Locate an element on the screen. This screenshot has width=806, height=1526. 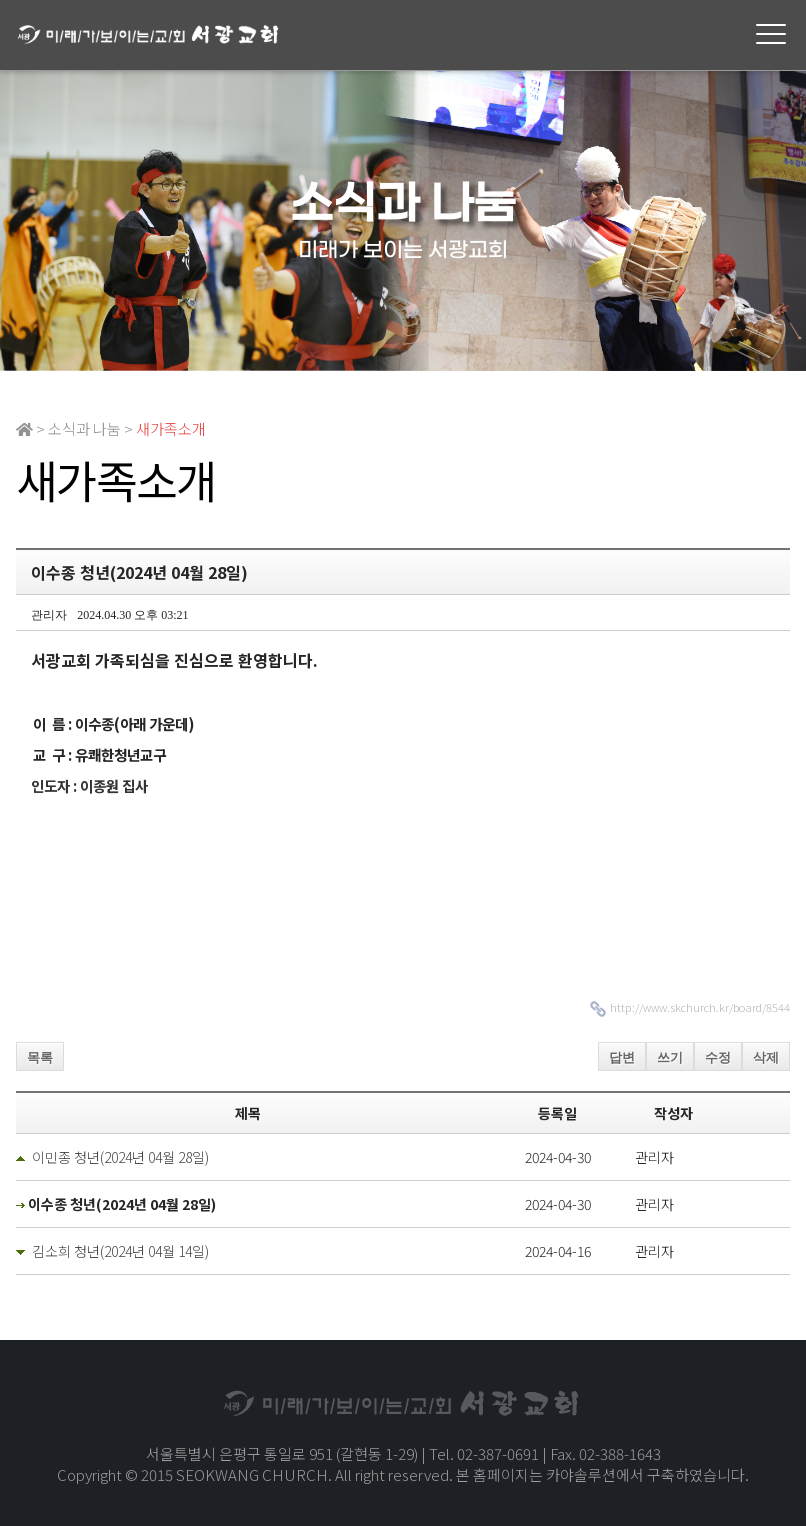
목록 is located at coordinates (40, 1057).